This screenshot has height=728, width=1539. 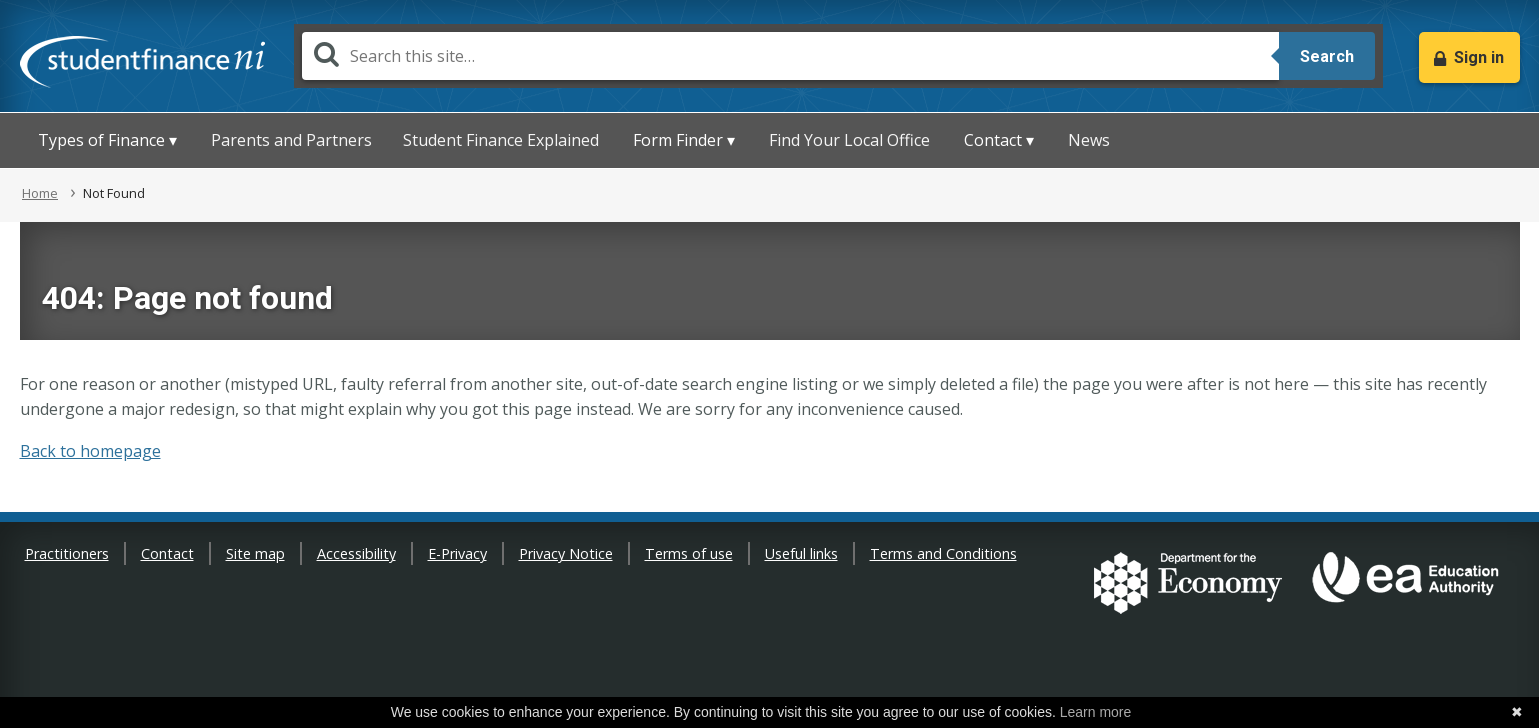 What do you see at coordinates (849, 140) in the screenshot?
I see `Find Your Local Office` at bounding box center [849, 140].